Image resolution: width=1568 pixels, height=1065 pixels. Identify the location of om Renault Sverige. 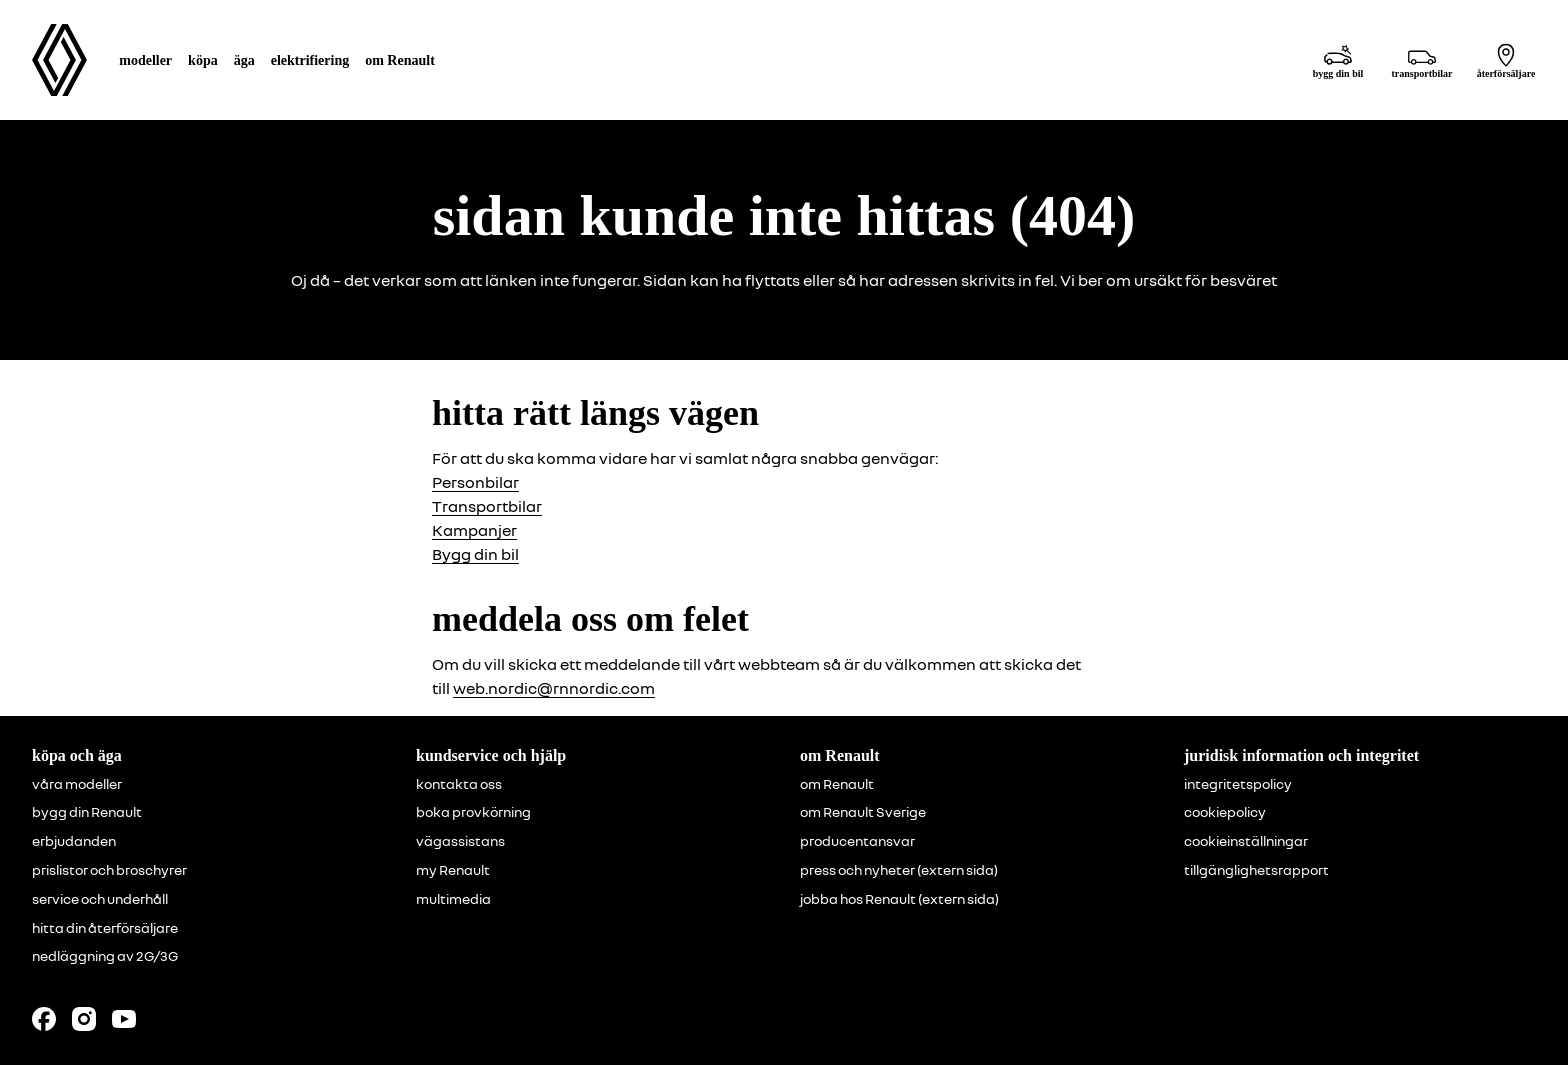
(863, 812).